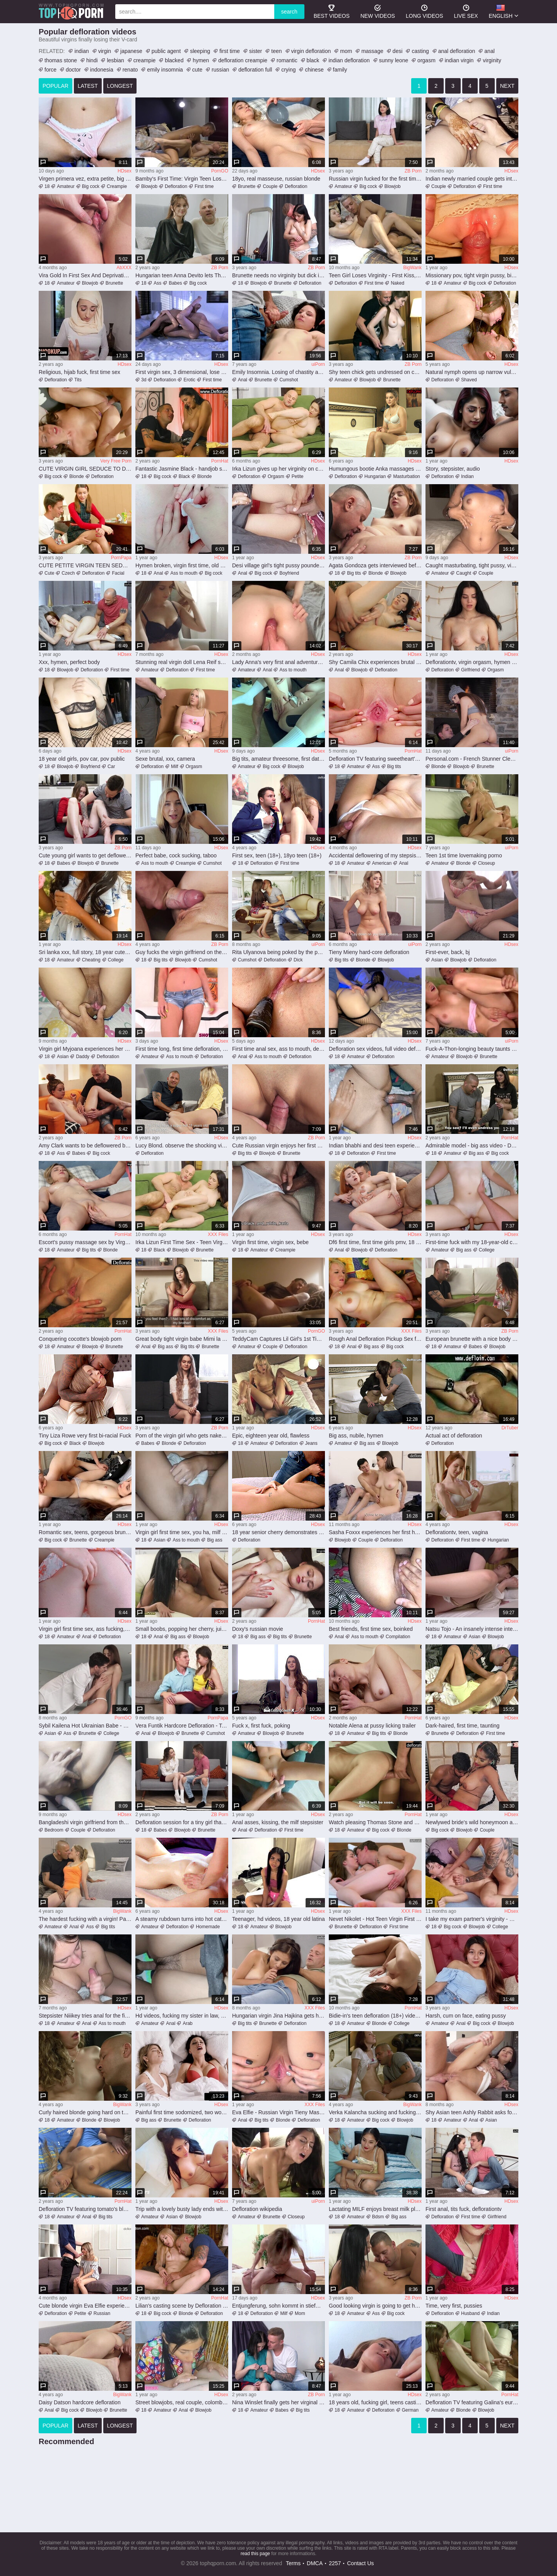 This screenshot has width=557, height=2576. Describe the element at coordinates (276, 179) in the screenshot. I see `18yo, real masseuse, russian blonde` at that location.